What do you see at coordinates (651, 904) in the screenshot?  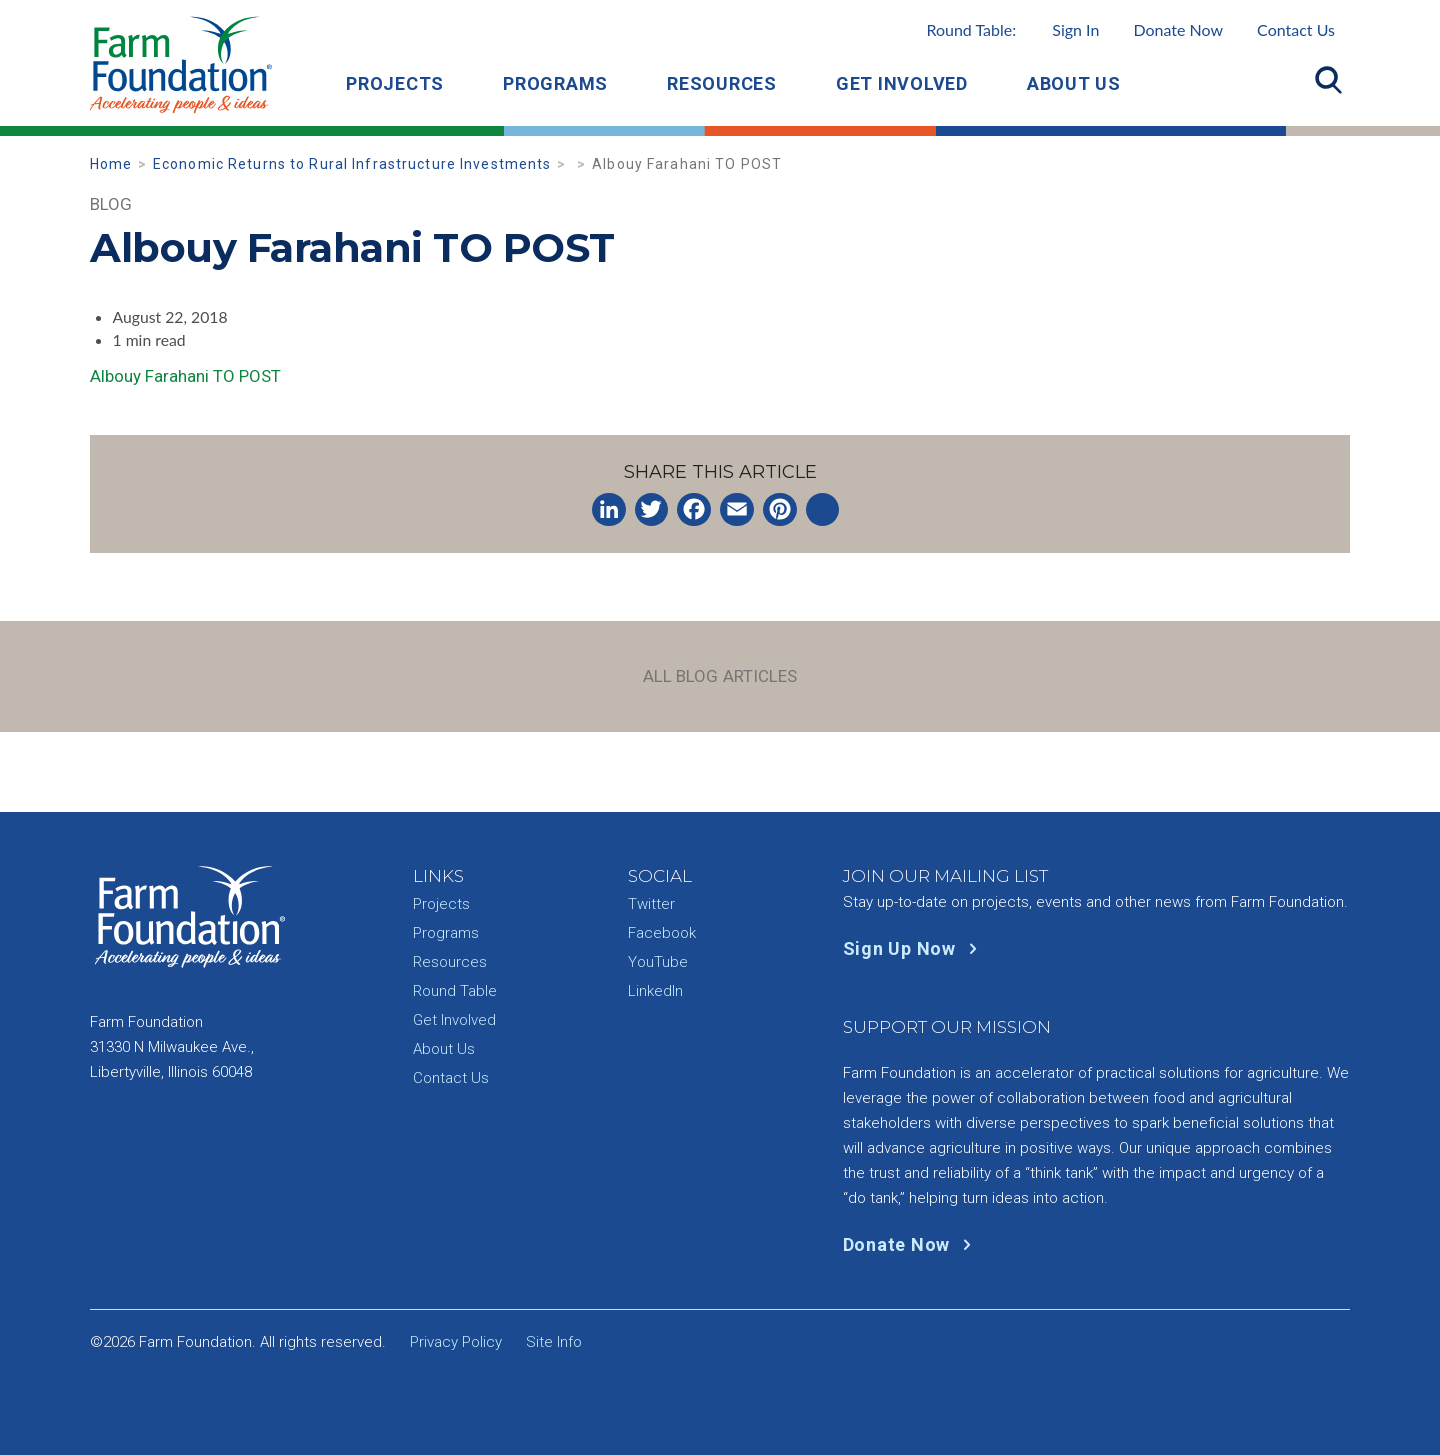 I see `Twitter` at bounding box center [651, 904].